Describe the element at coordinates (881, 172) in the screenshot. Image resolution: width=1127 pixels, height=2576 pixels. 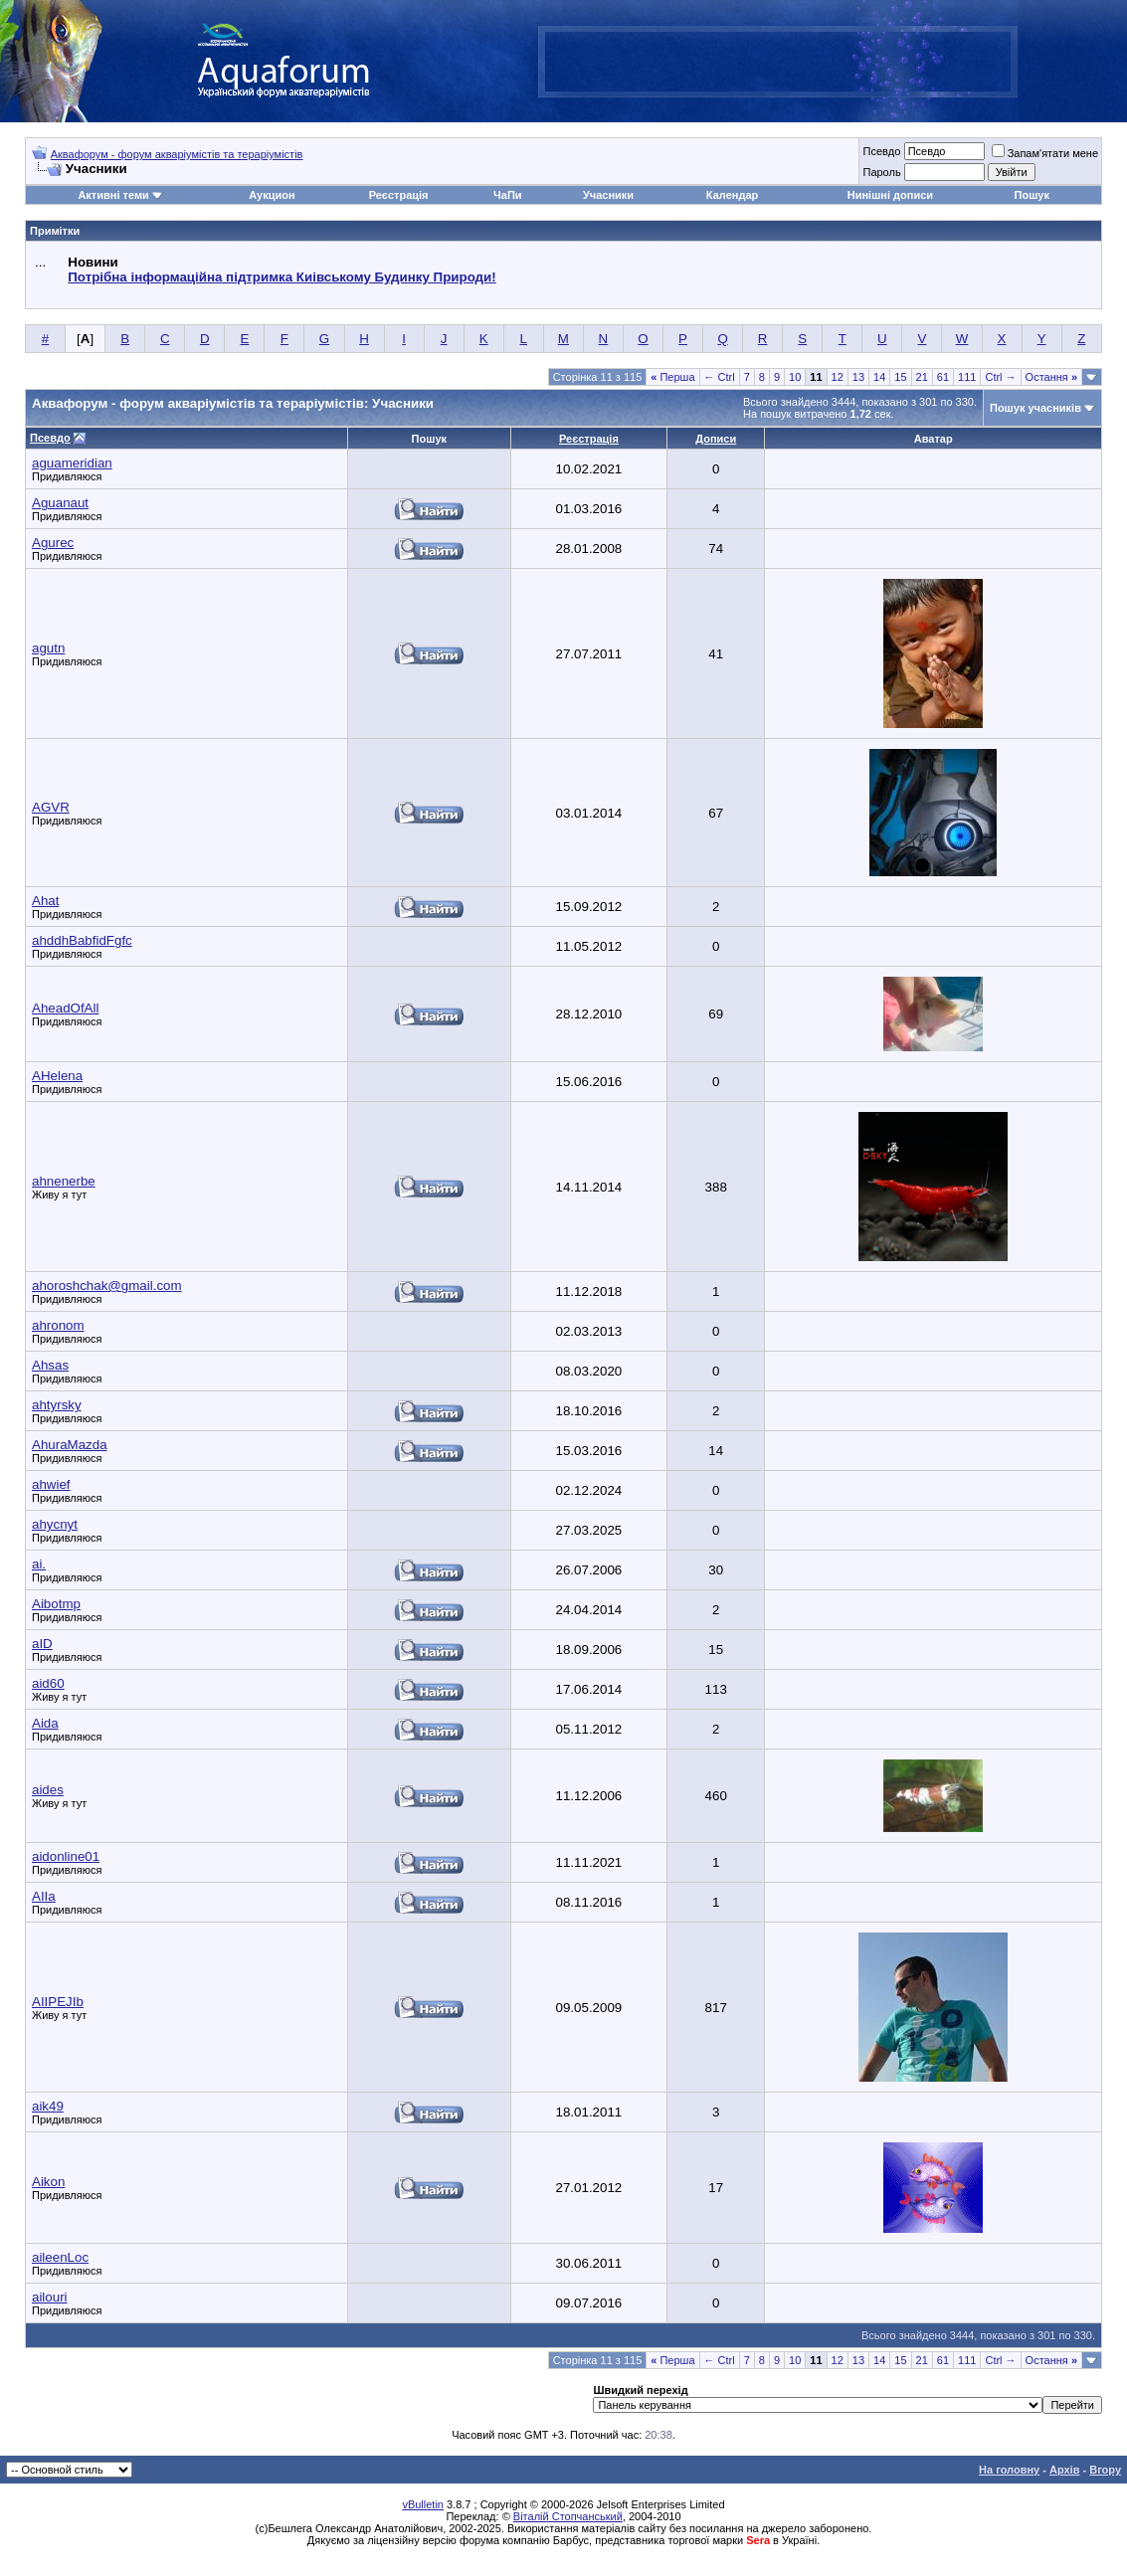
I see `Пароль` at that location.